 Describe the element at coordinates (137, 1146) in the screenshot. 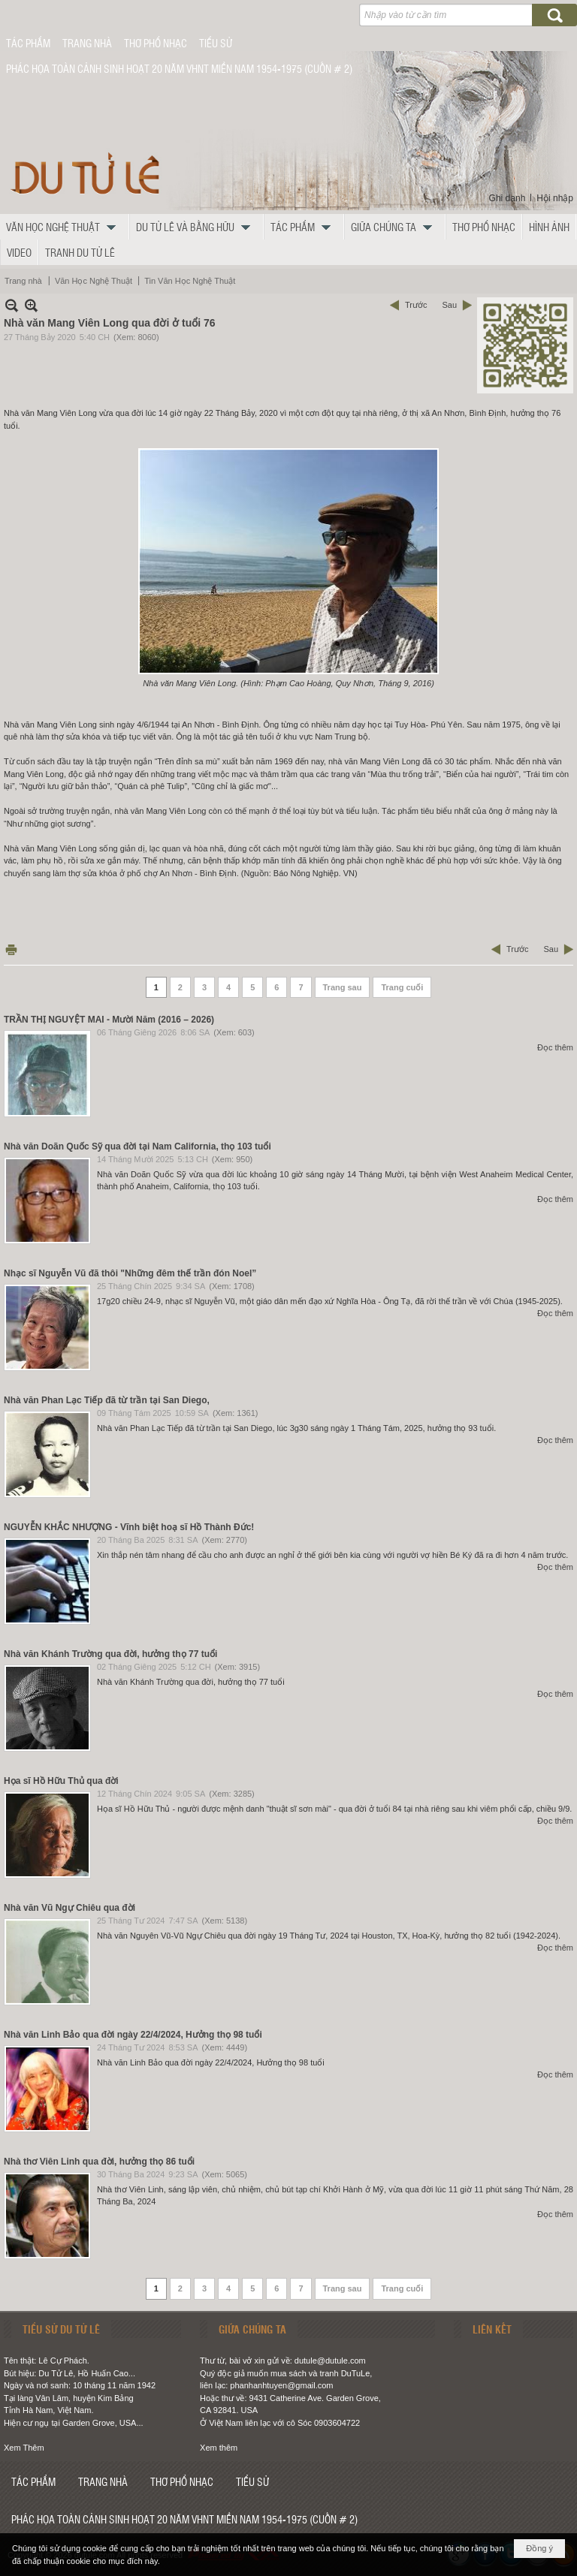

I see `Nhà văn Doãn Quốc Sỹ qua đời tại Nam California, thọ 103 tuổi` at that location.